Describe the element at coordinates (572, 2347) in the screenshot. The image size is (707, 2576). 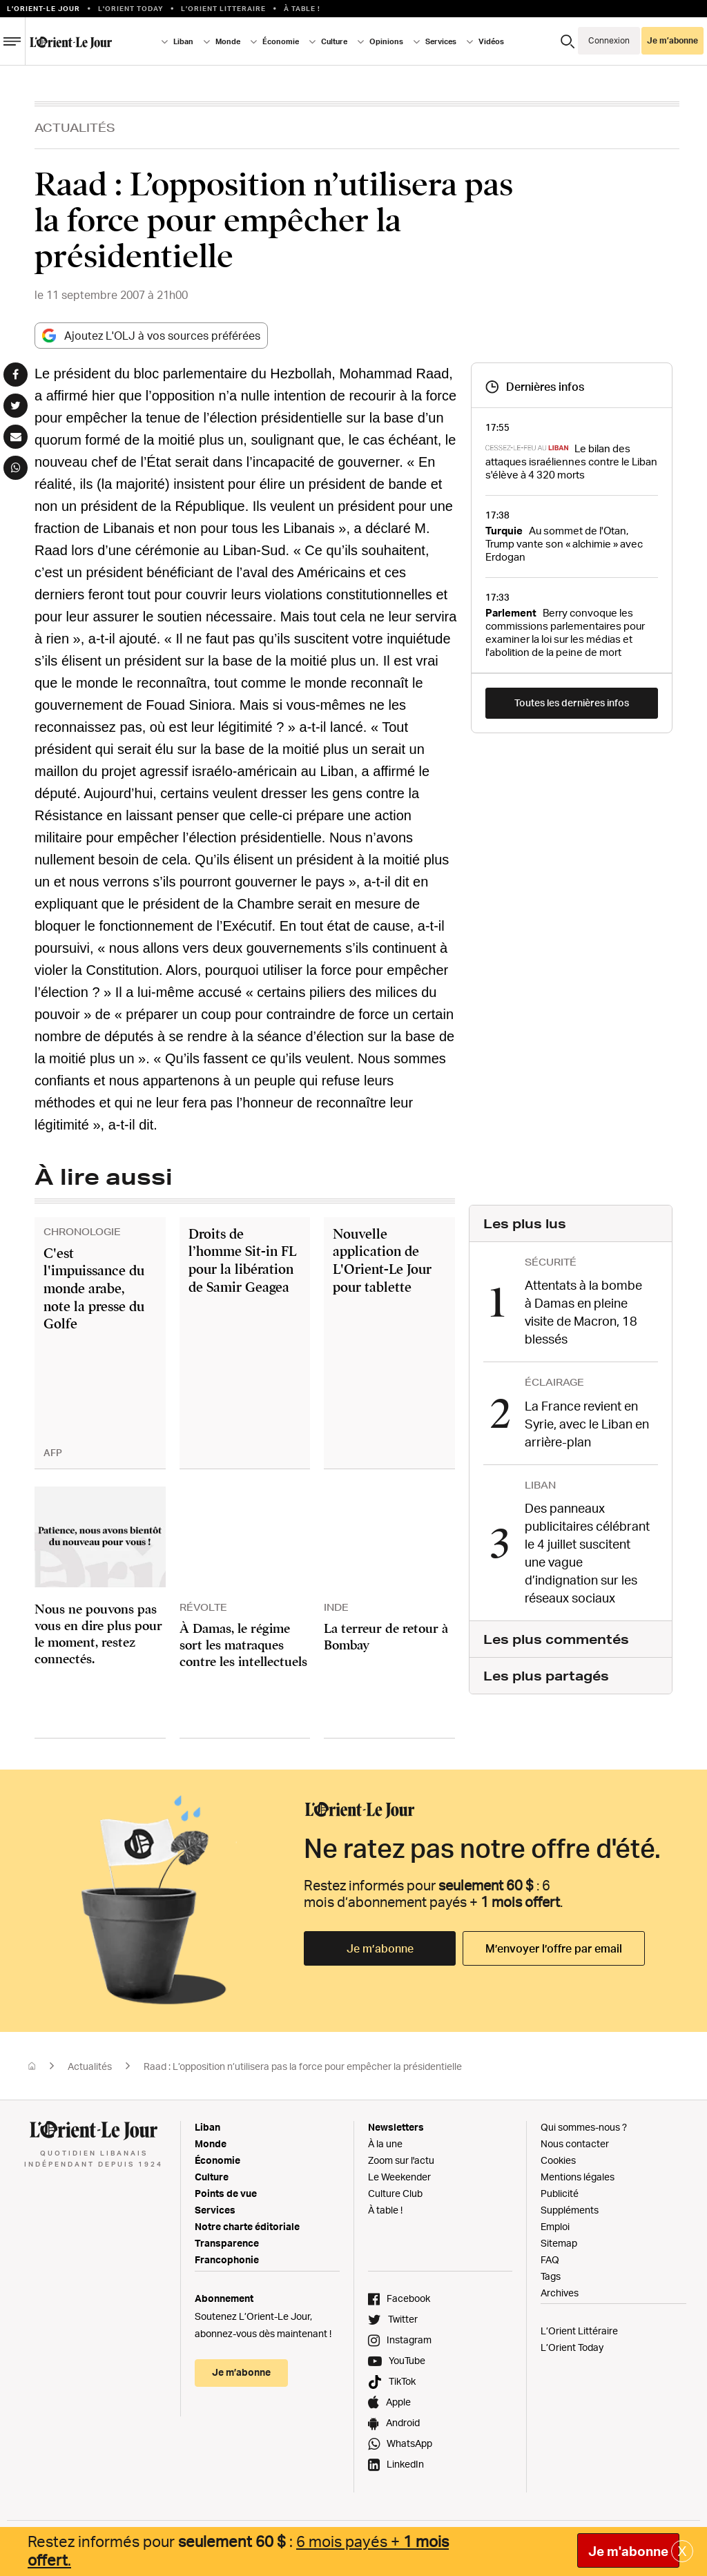
I see `L’Orient Today` at that location.